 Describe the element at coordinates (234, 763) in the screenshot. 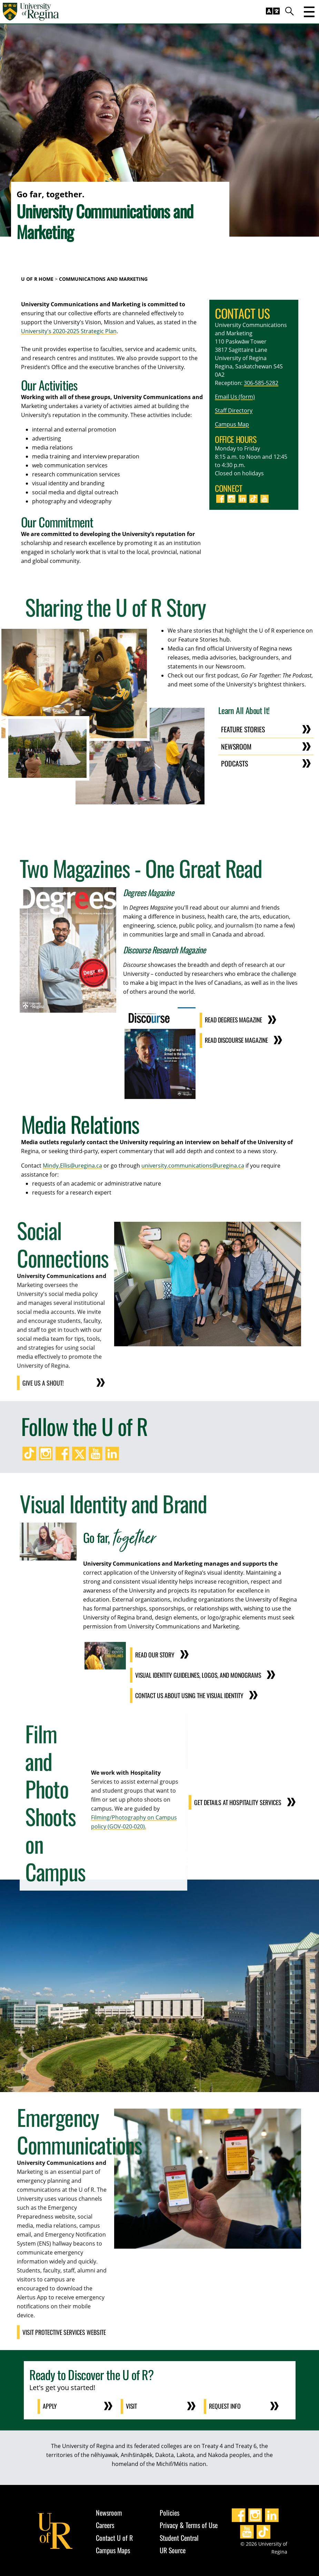

I see `Podcasts` at that location.